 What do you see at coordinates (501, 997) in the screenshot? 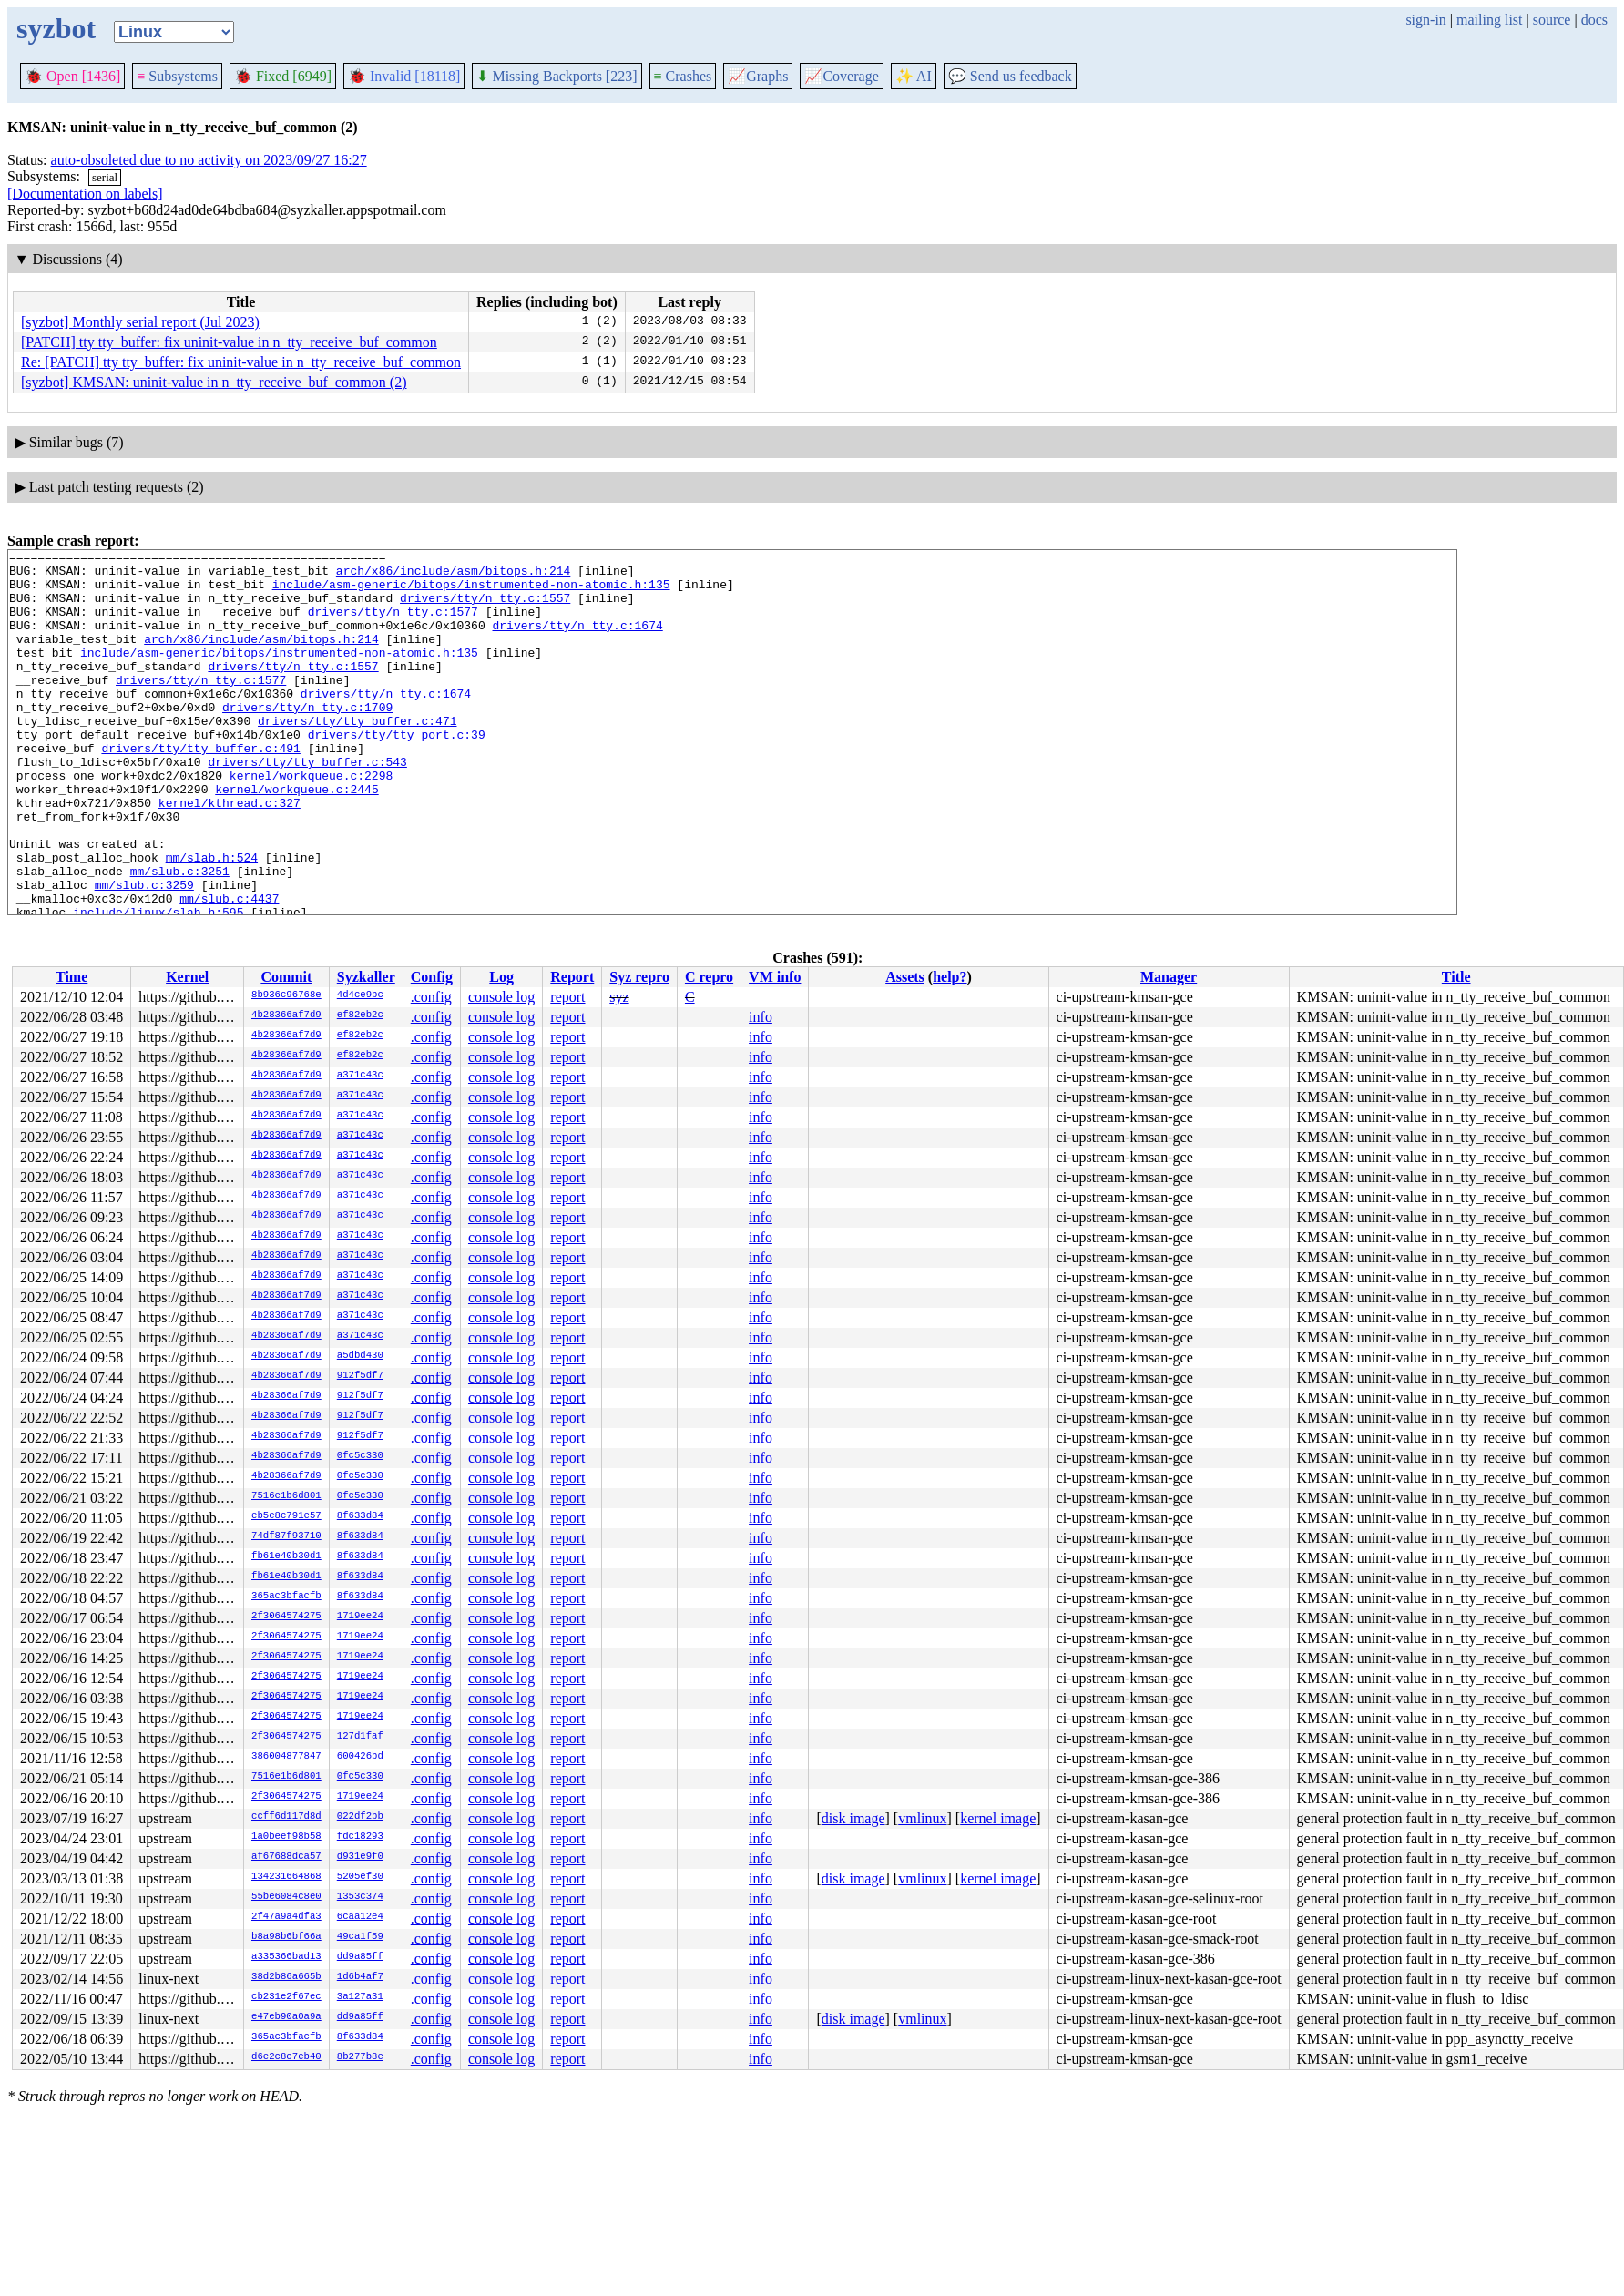
I see `console log` at bounding box center [501, 997].